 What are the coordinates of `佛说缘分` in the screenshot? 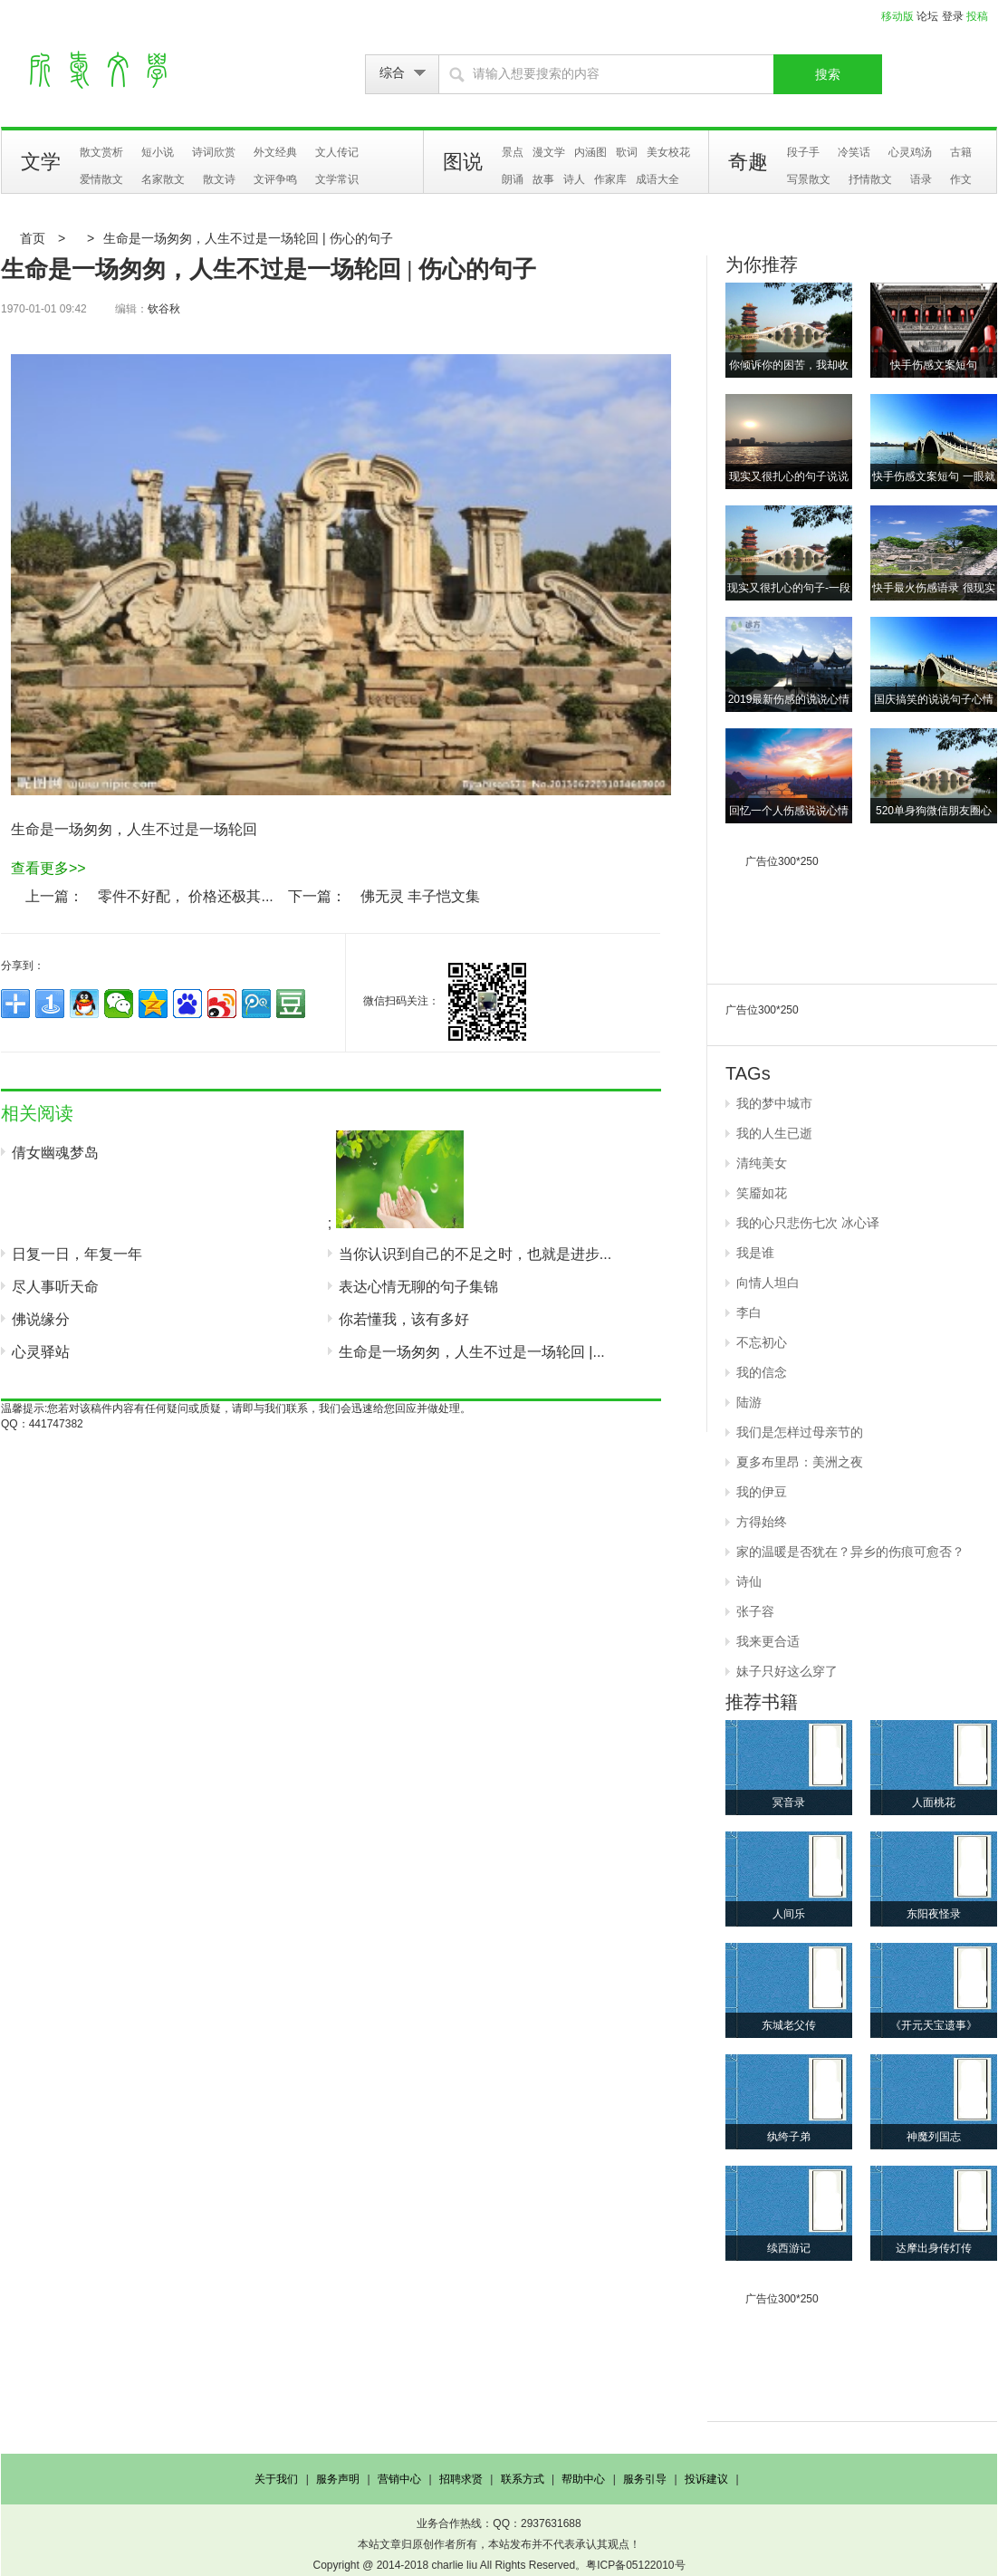 It's located at (41, 1319).